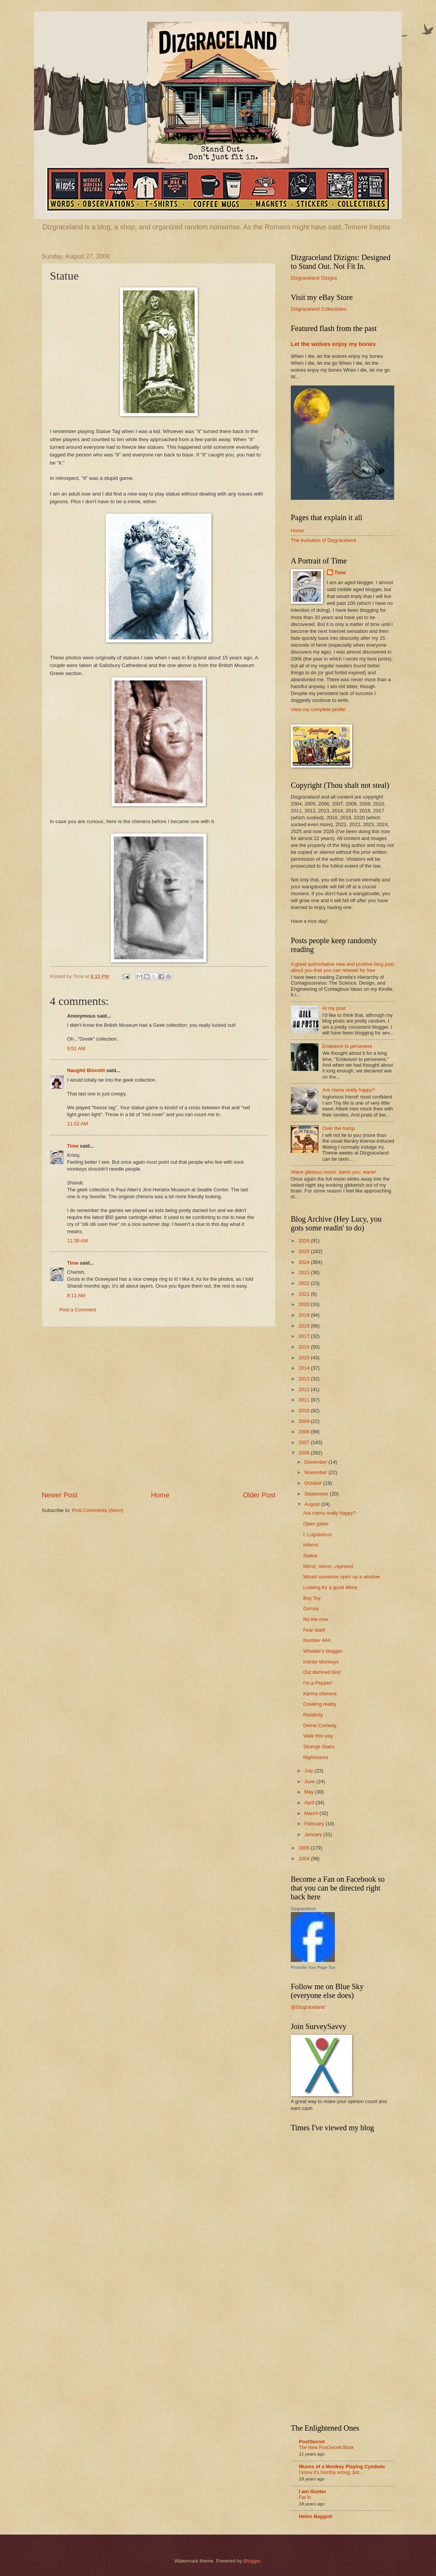  Describe the element at coordinates (315, 1757) in the screenshot. I see `Nightmares` at that location.